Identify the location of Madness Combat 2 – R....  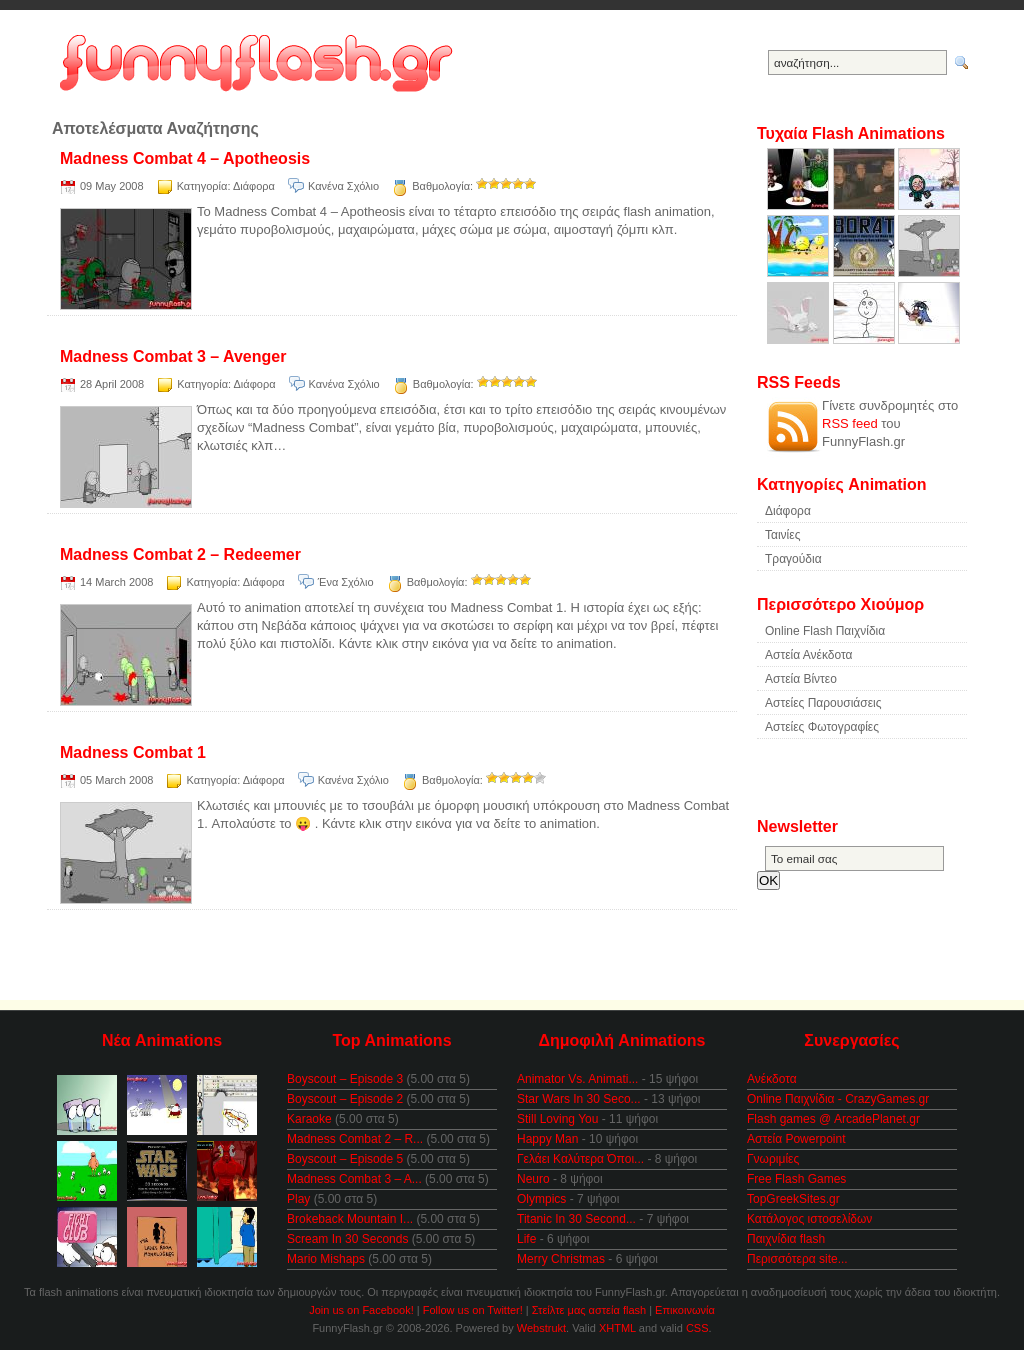
(355, 1139).